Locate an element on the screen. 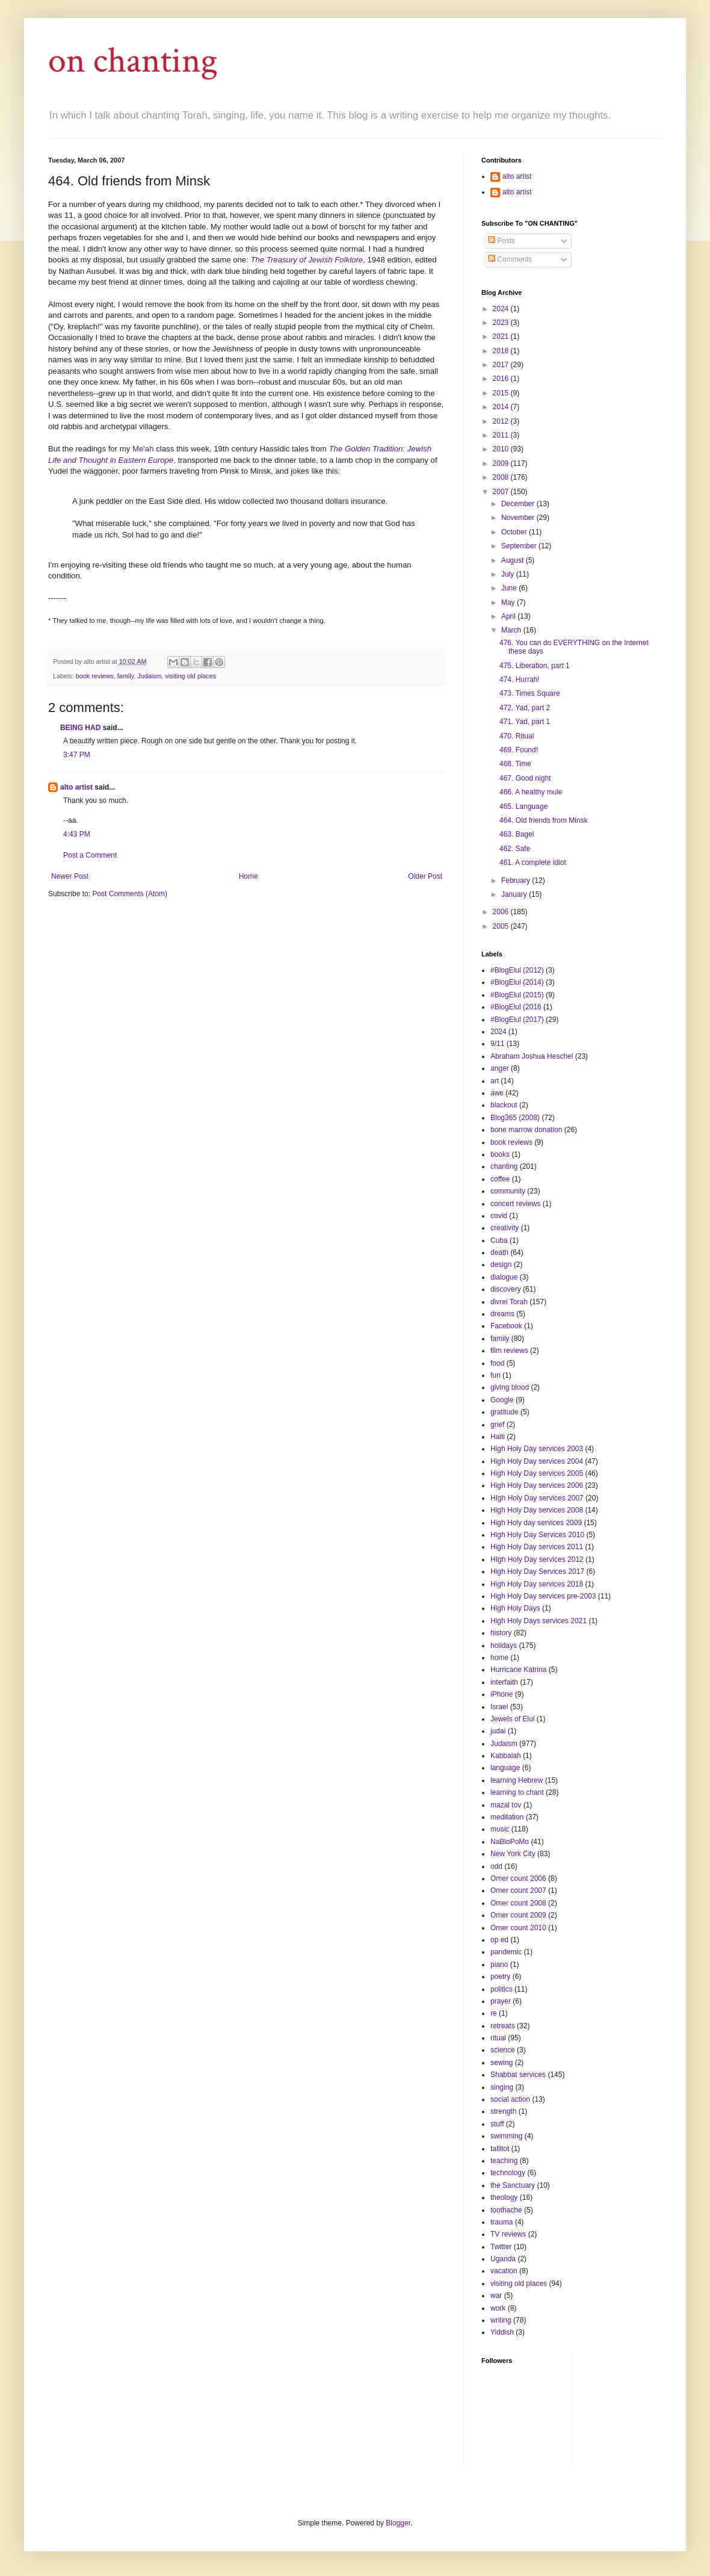  music is located at coordinates (499, 1829).